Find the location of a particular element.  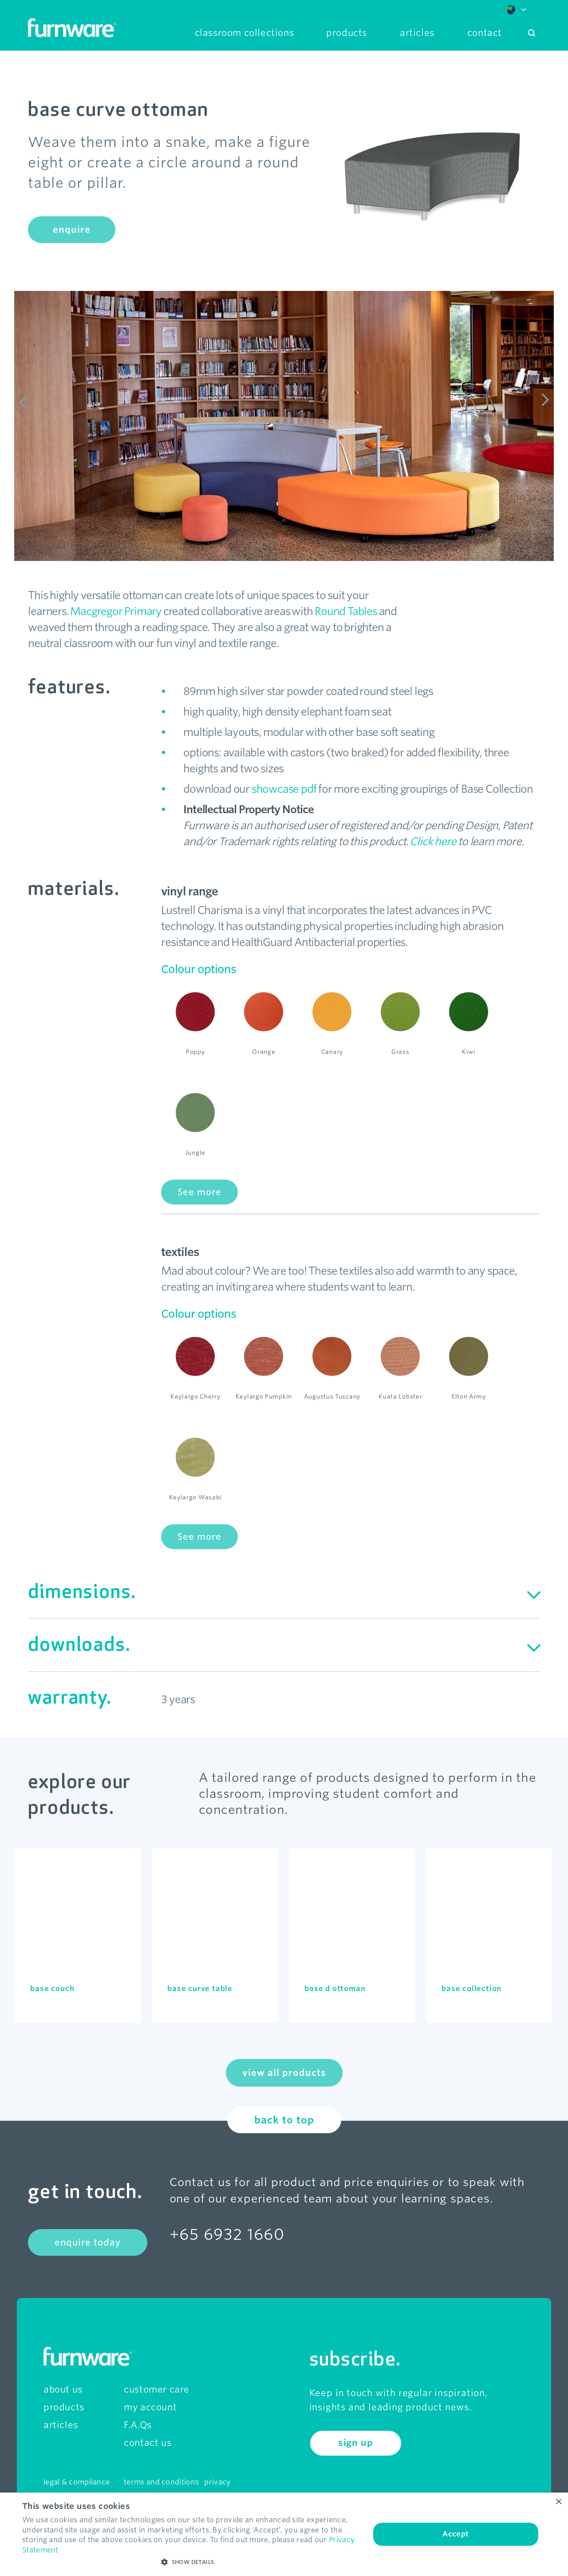

about us is located at coordinates (63, 2389).